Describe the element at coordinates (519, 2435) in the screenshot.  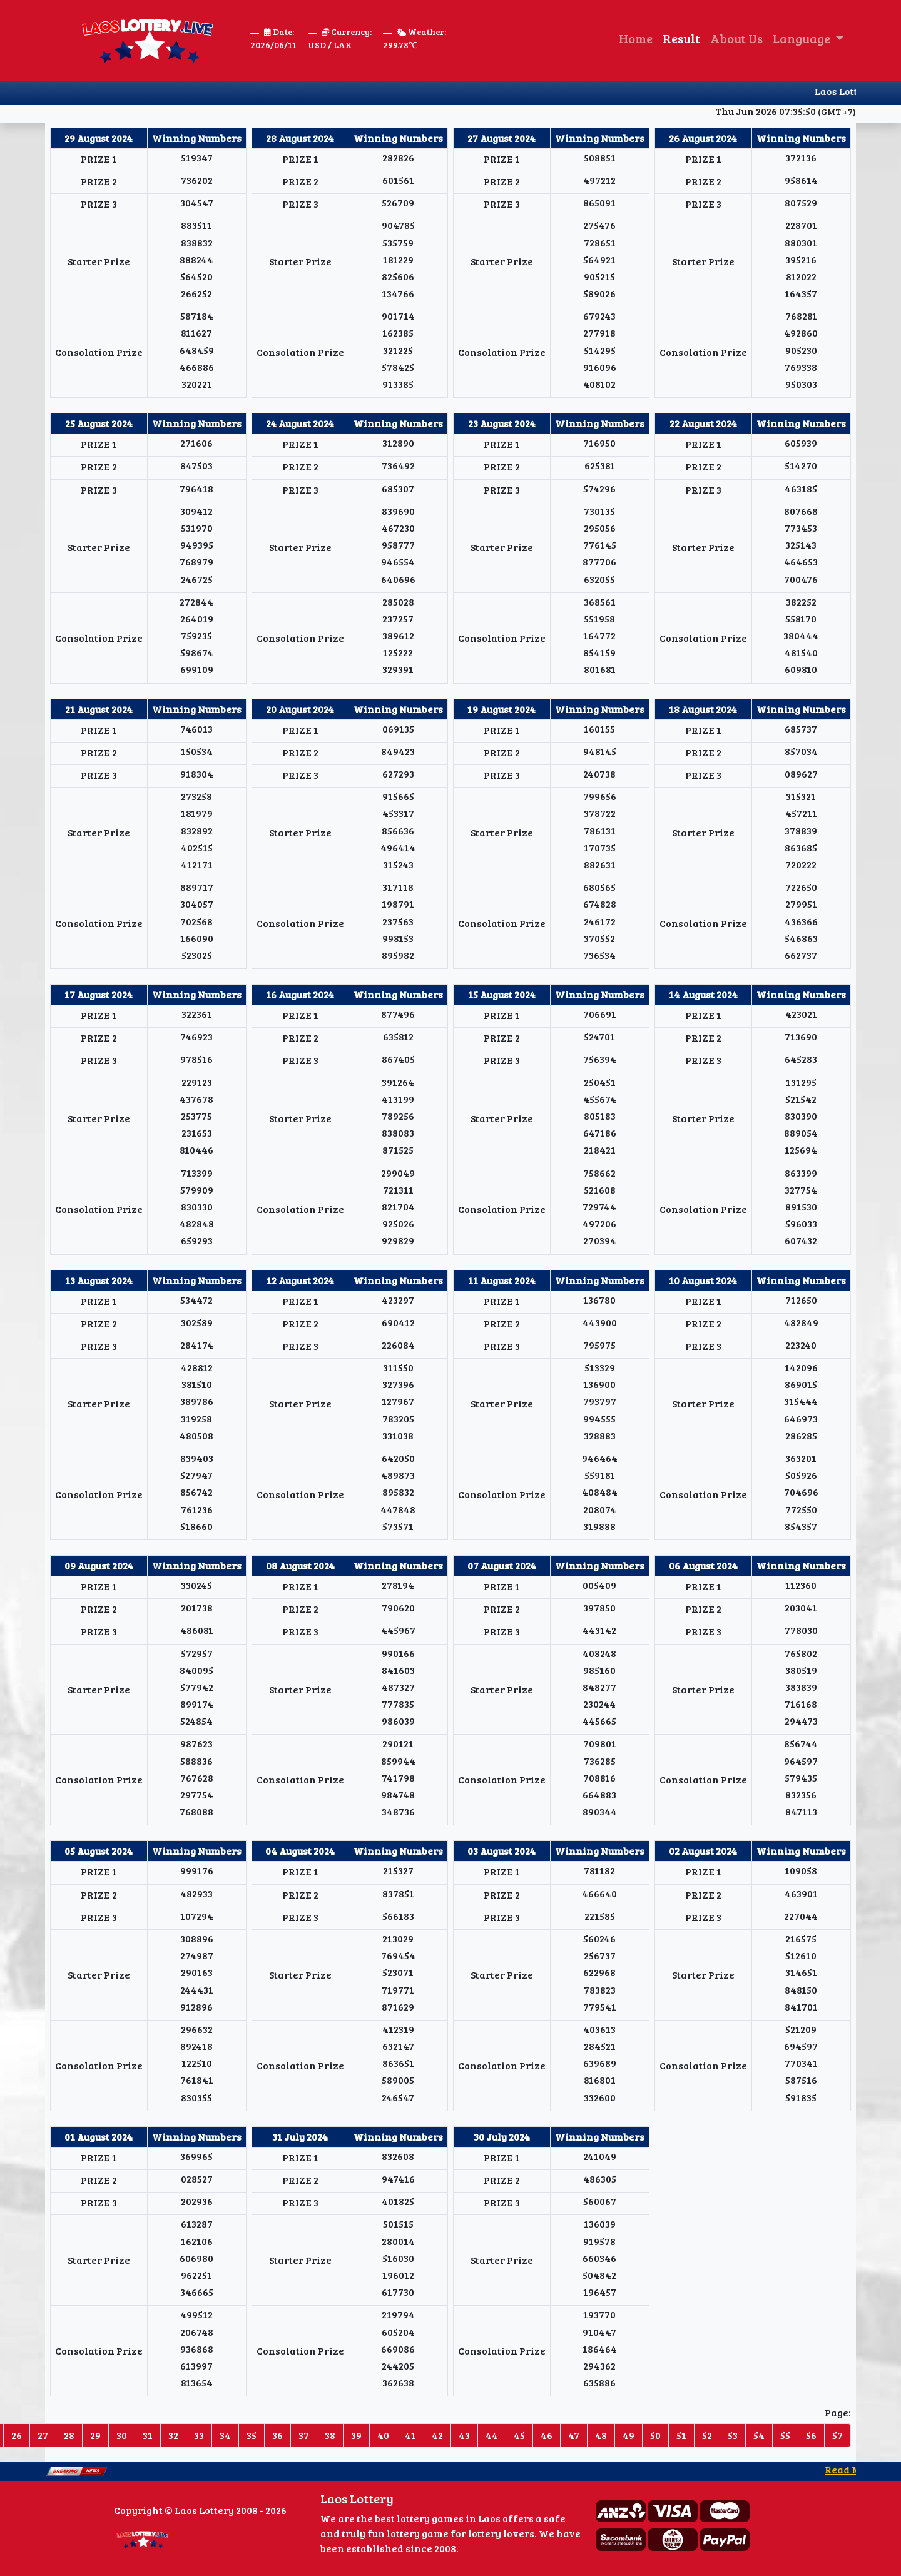
I see `45` at that location.